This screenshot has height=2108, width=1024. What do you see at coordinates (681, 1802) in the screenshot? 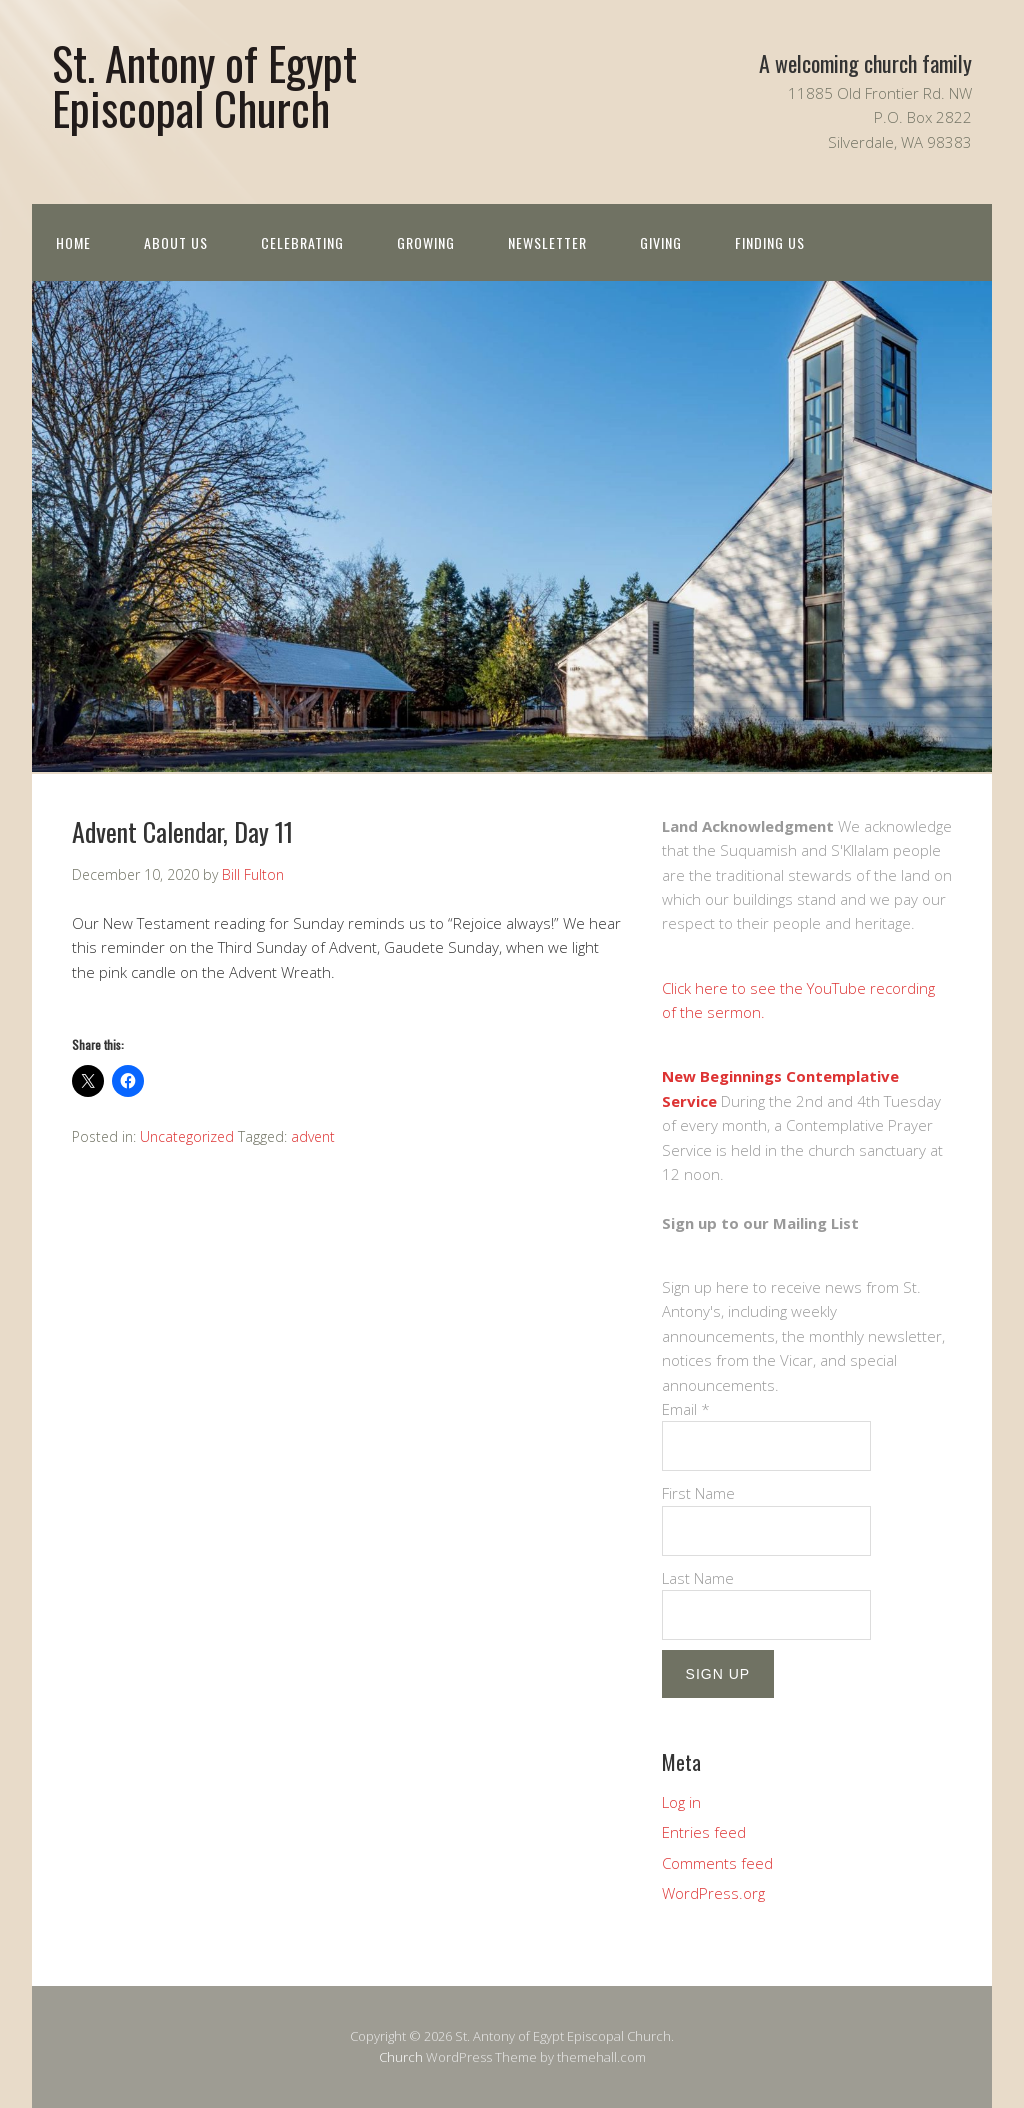
I see `Log in` at bounding box center [681, 1802].